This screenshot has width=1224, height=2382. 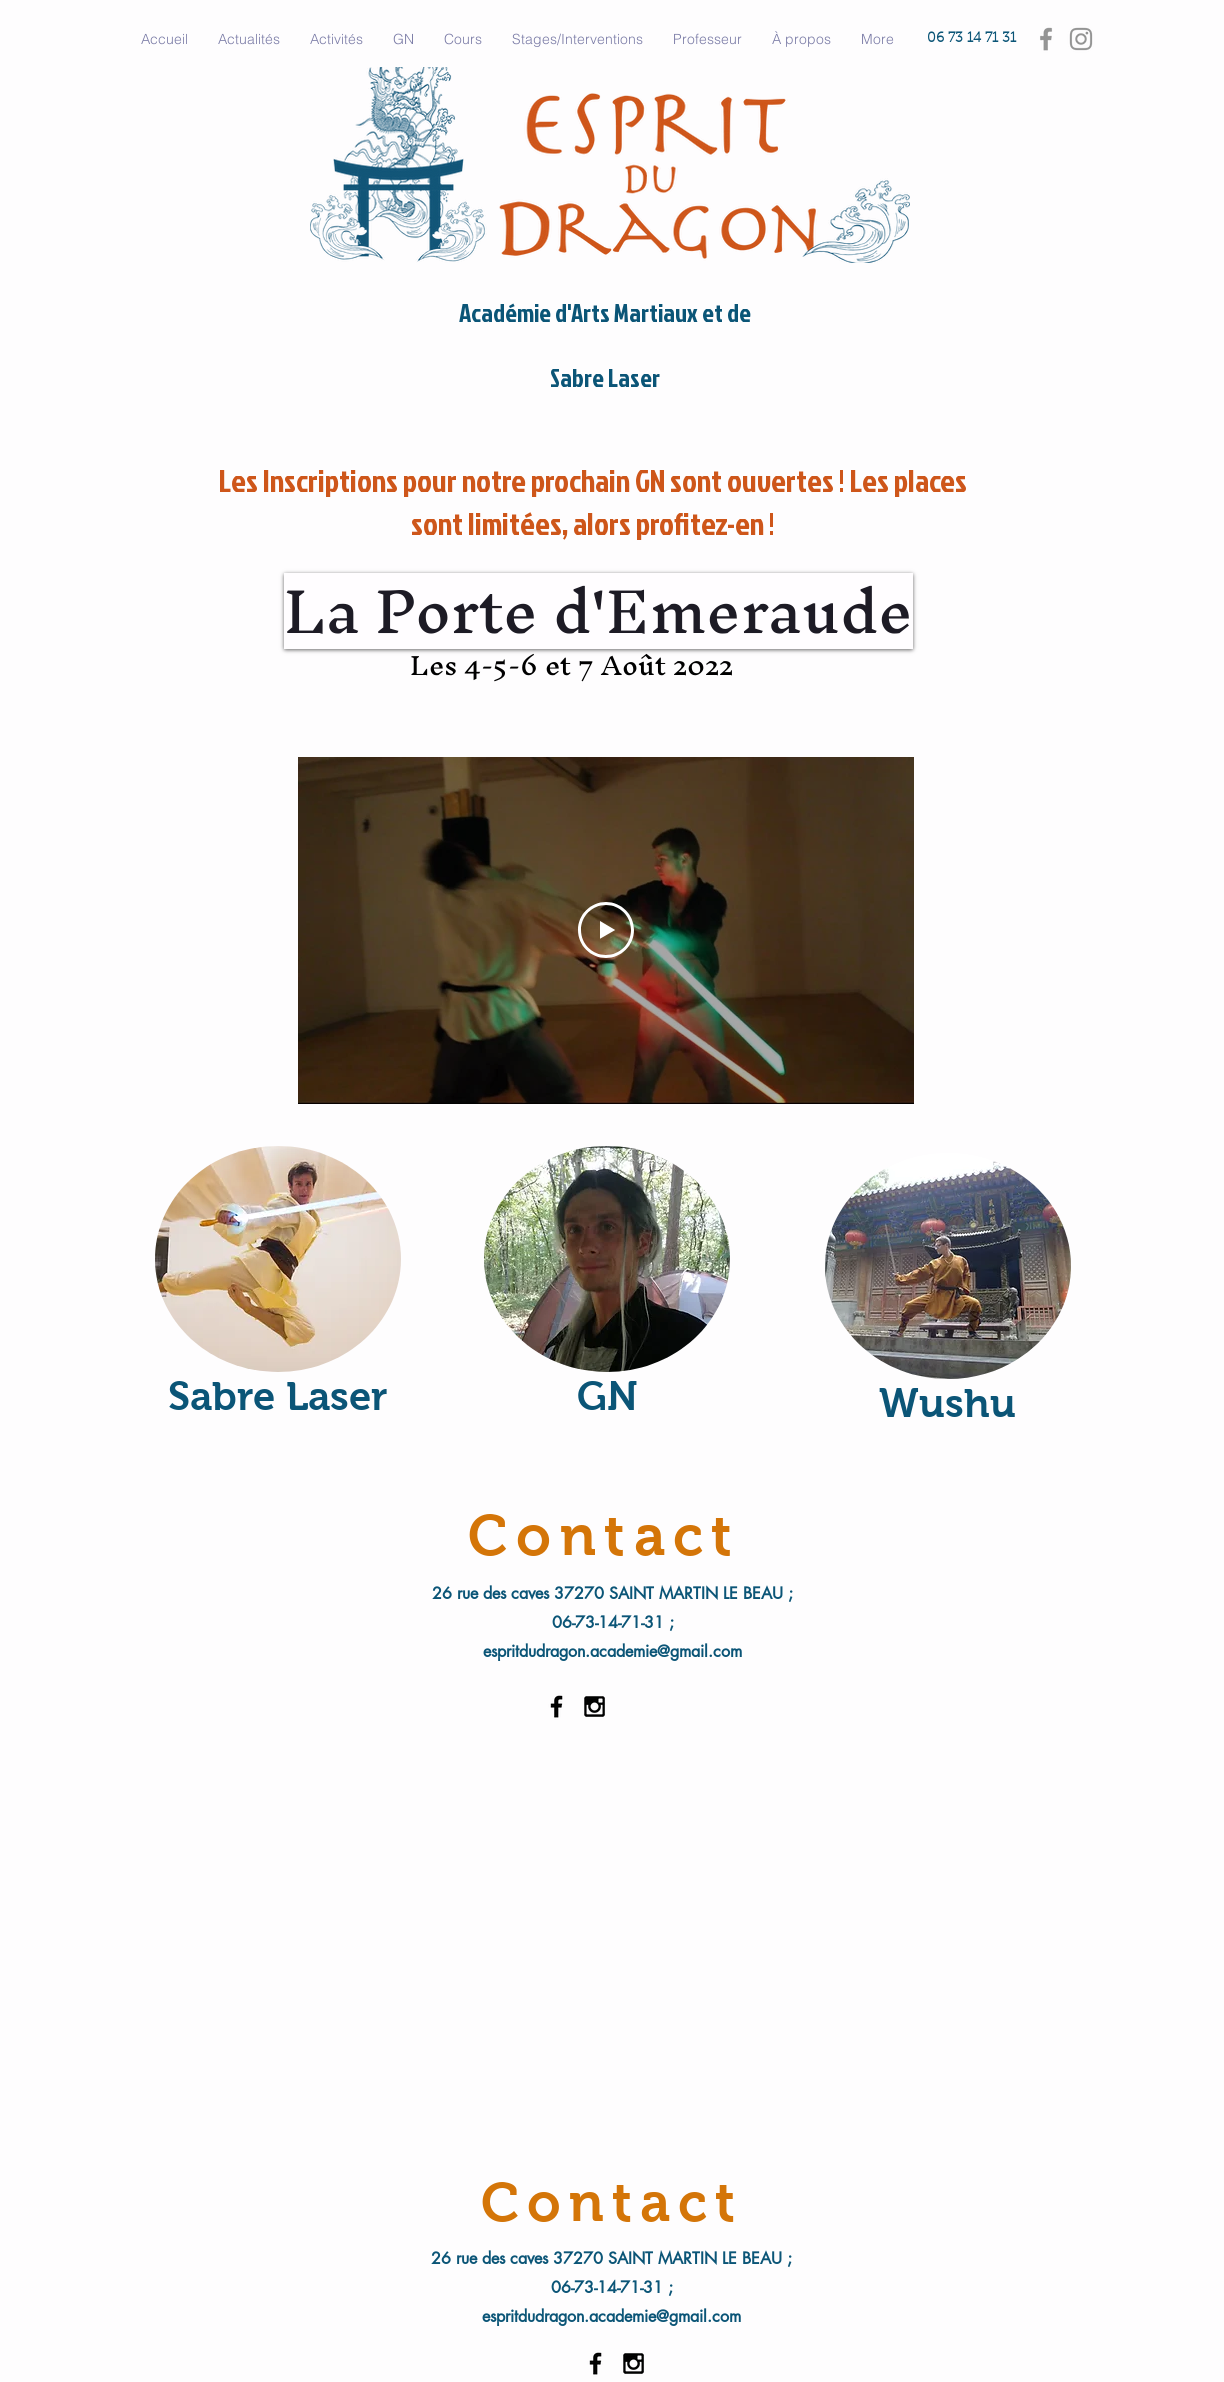 I want to click on [La Porte d'Emeraude], so click(x=598, y=611).